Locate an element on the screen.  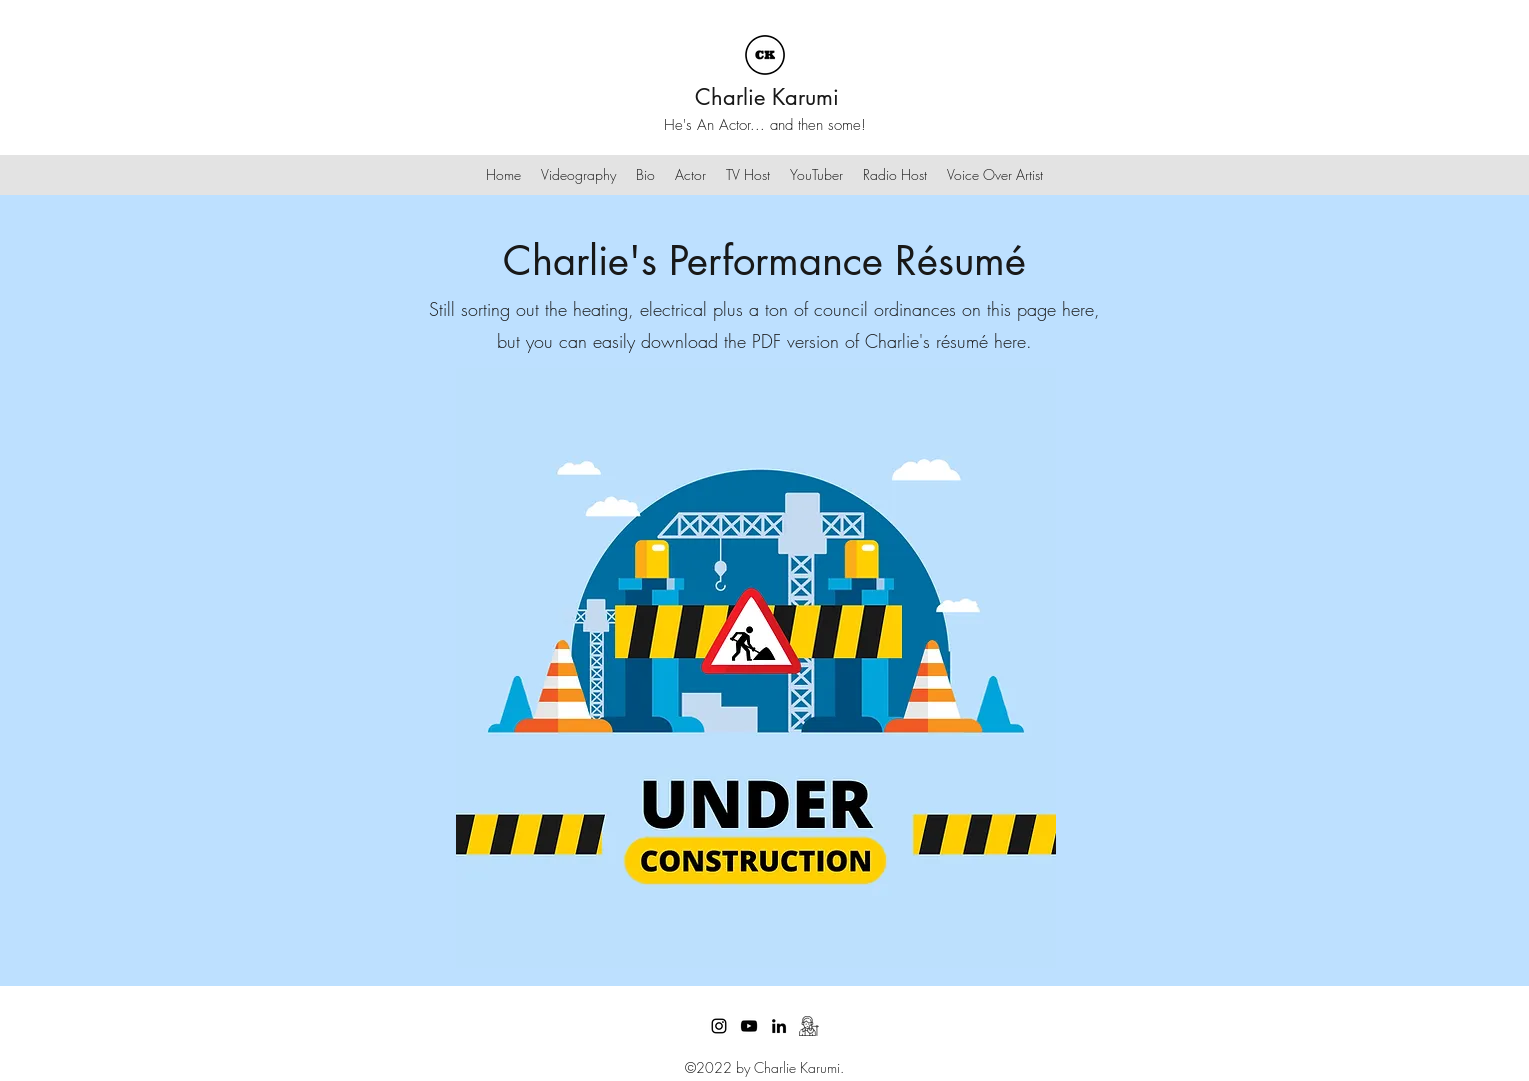
[Instagram] is located at coordinates (719, 1026).